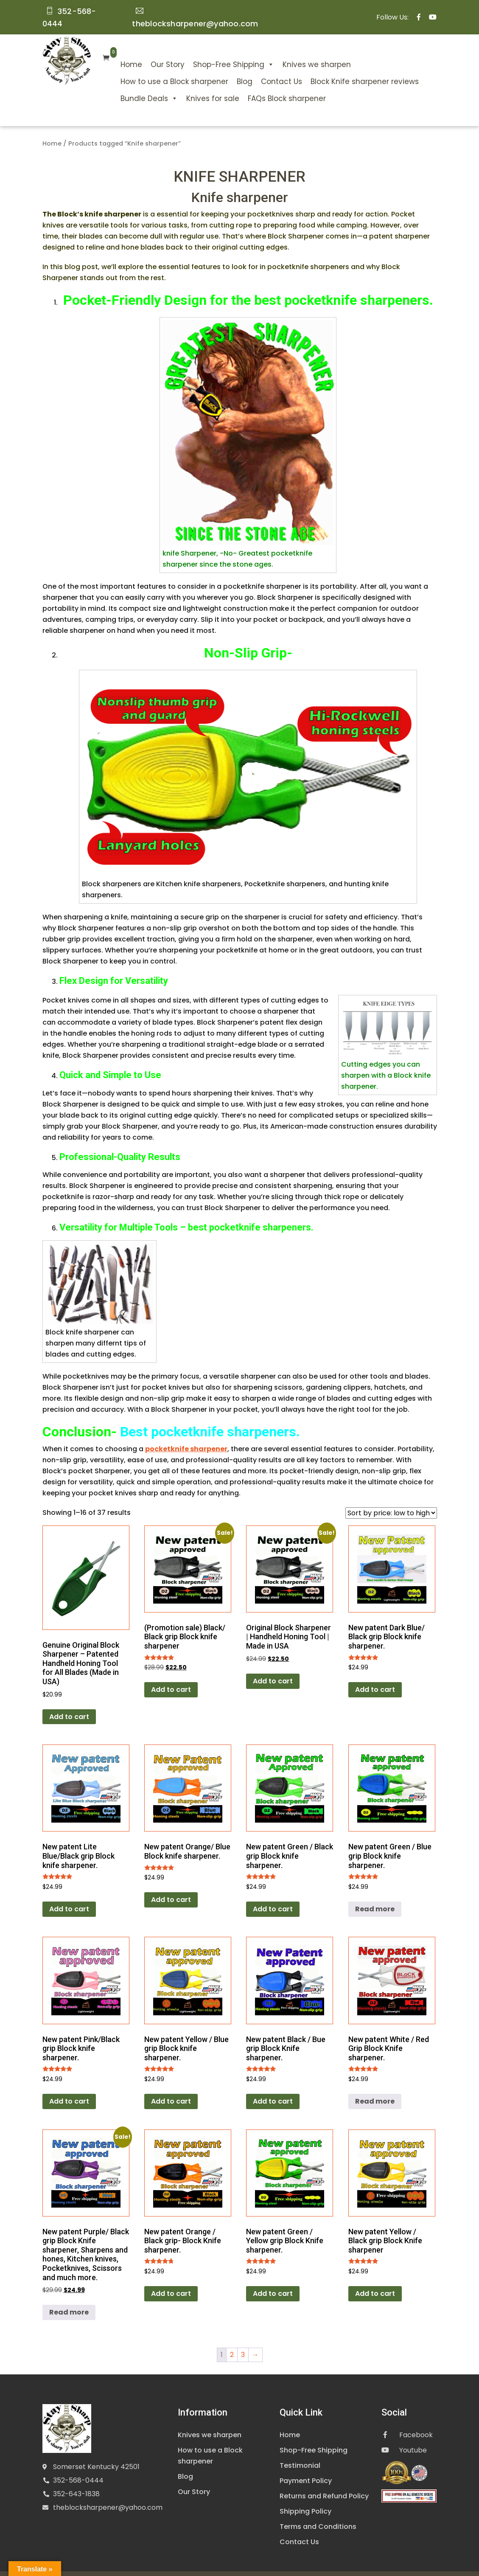 This screenshot has width=479, height=2576. What do you see at coordinates (273, 1666) in the screenshot?
I see `Add to cart [Add to cart: “Original Block Sharpener | Handheld Honing Tool | Made in USA”]` at bounding box center [273, 1666].